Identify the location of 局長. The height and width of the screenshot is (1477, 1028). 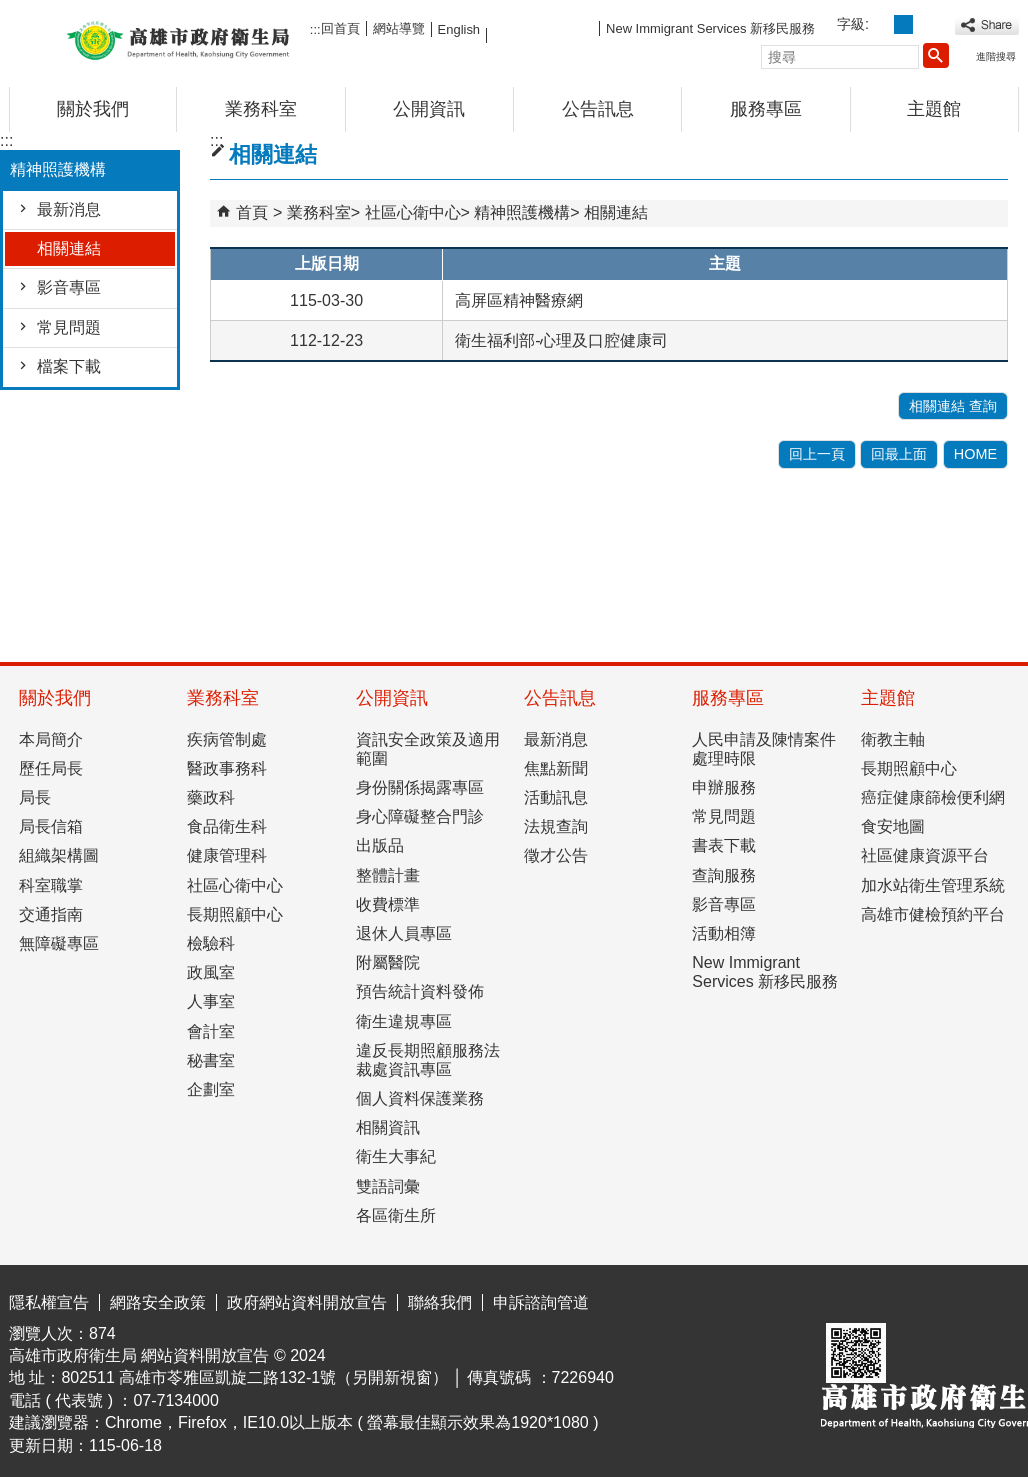
(35, 797).